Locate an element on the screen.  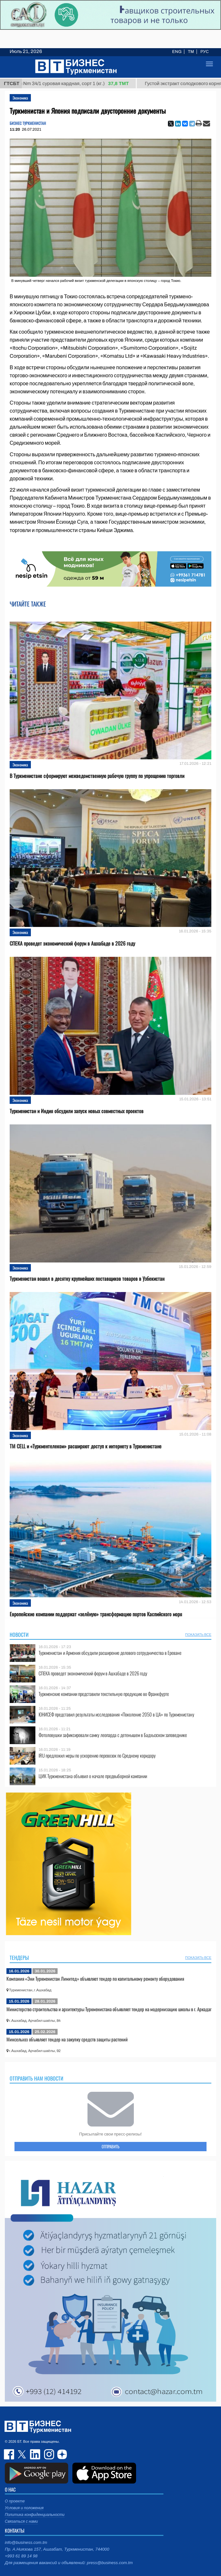
instagram is located at coordinates (48, 2454).